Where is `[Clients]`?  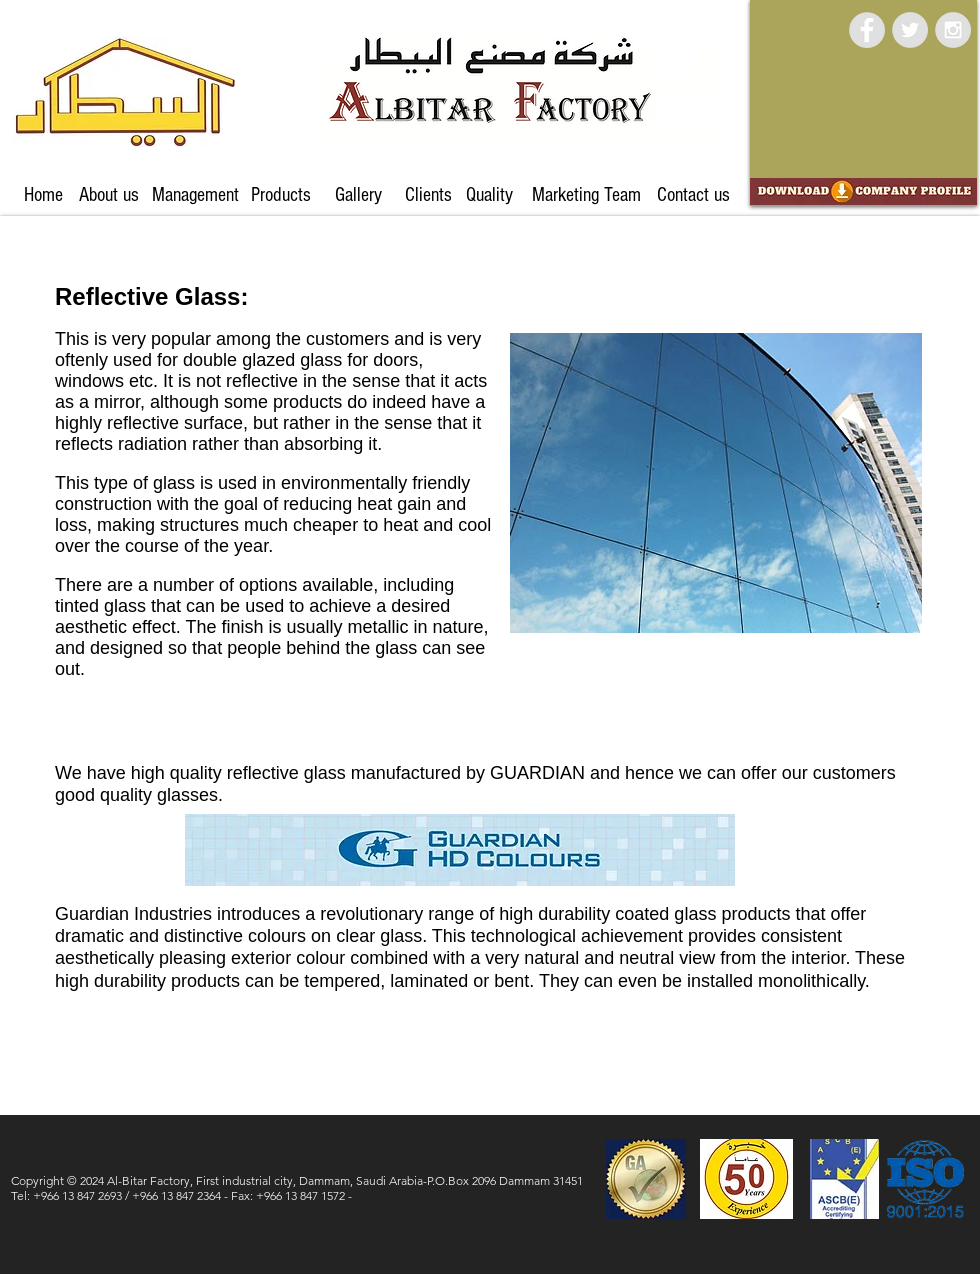 [Clients] is located at coordinates (428, 195).